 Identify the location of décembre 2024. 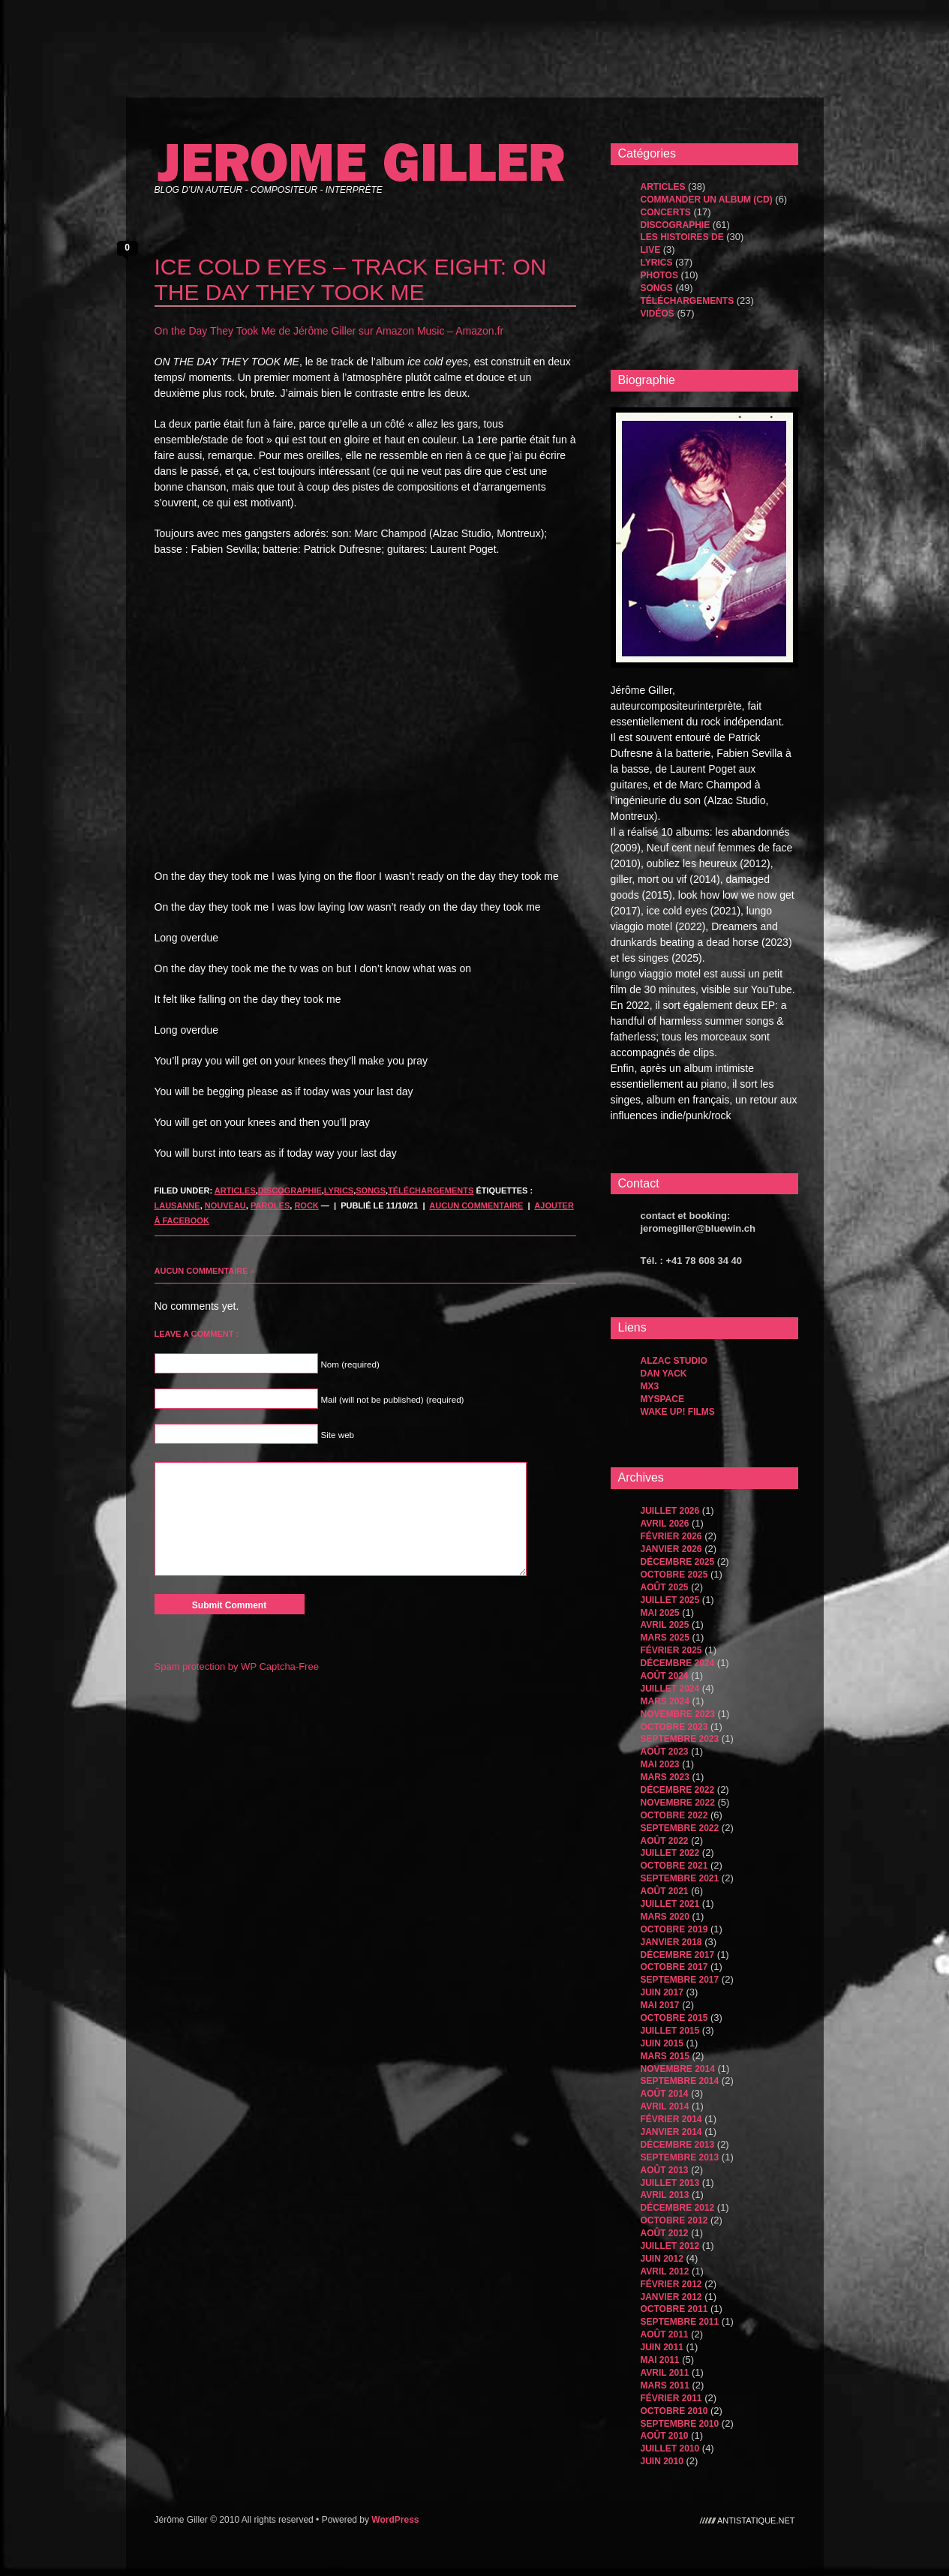
(678, 1663).